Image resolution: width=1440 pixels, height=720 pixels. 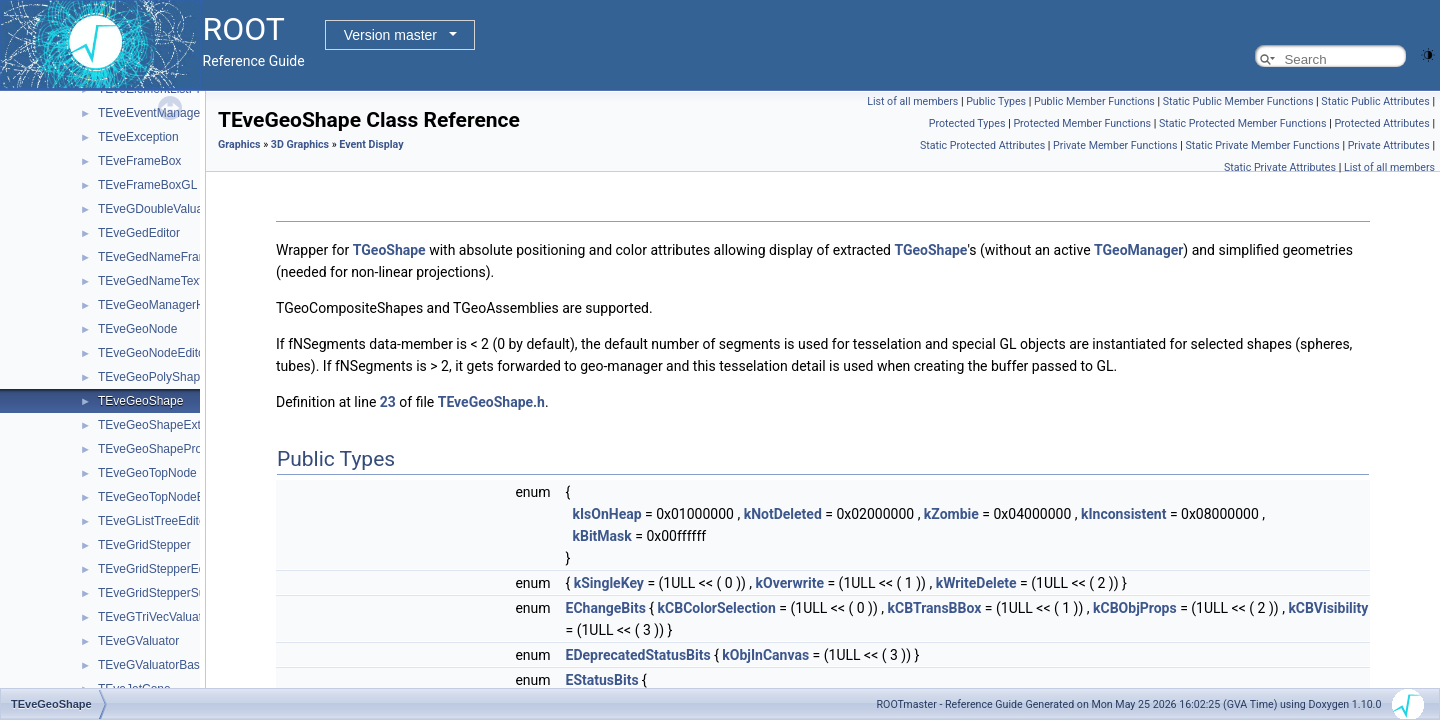 I want to click on kCBObjProps, so click(x=1135, y=608).